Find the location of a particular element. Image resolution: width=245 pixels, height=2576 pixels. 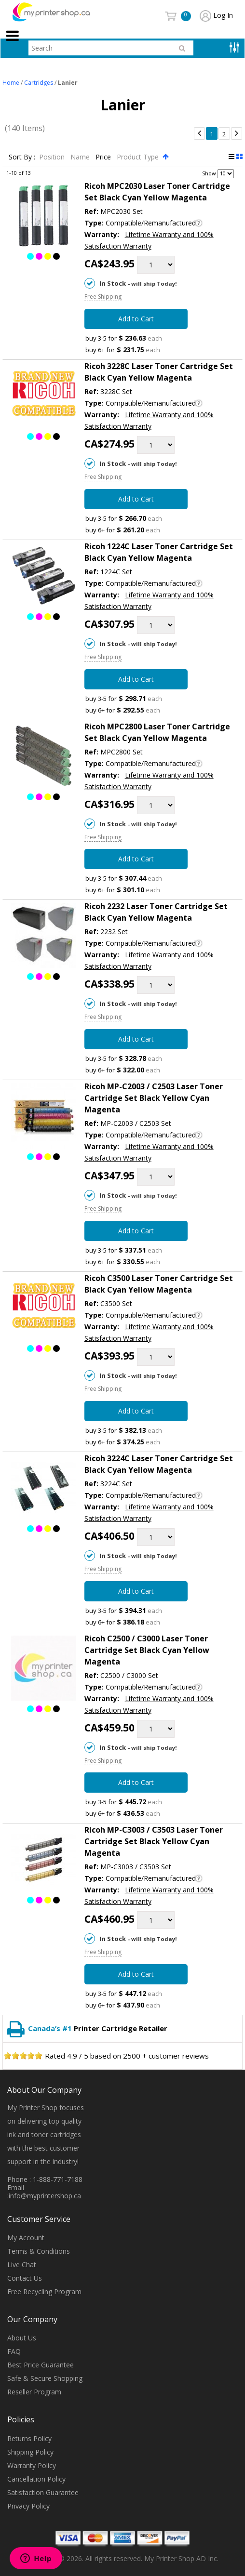

Ricoh C2500 / C3000 Laser Toner Cartridge Set Black Cyan Yellow Magenta is located at coordinates (146, 1650).